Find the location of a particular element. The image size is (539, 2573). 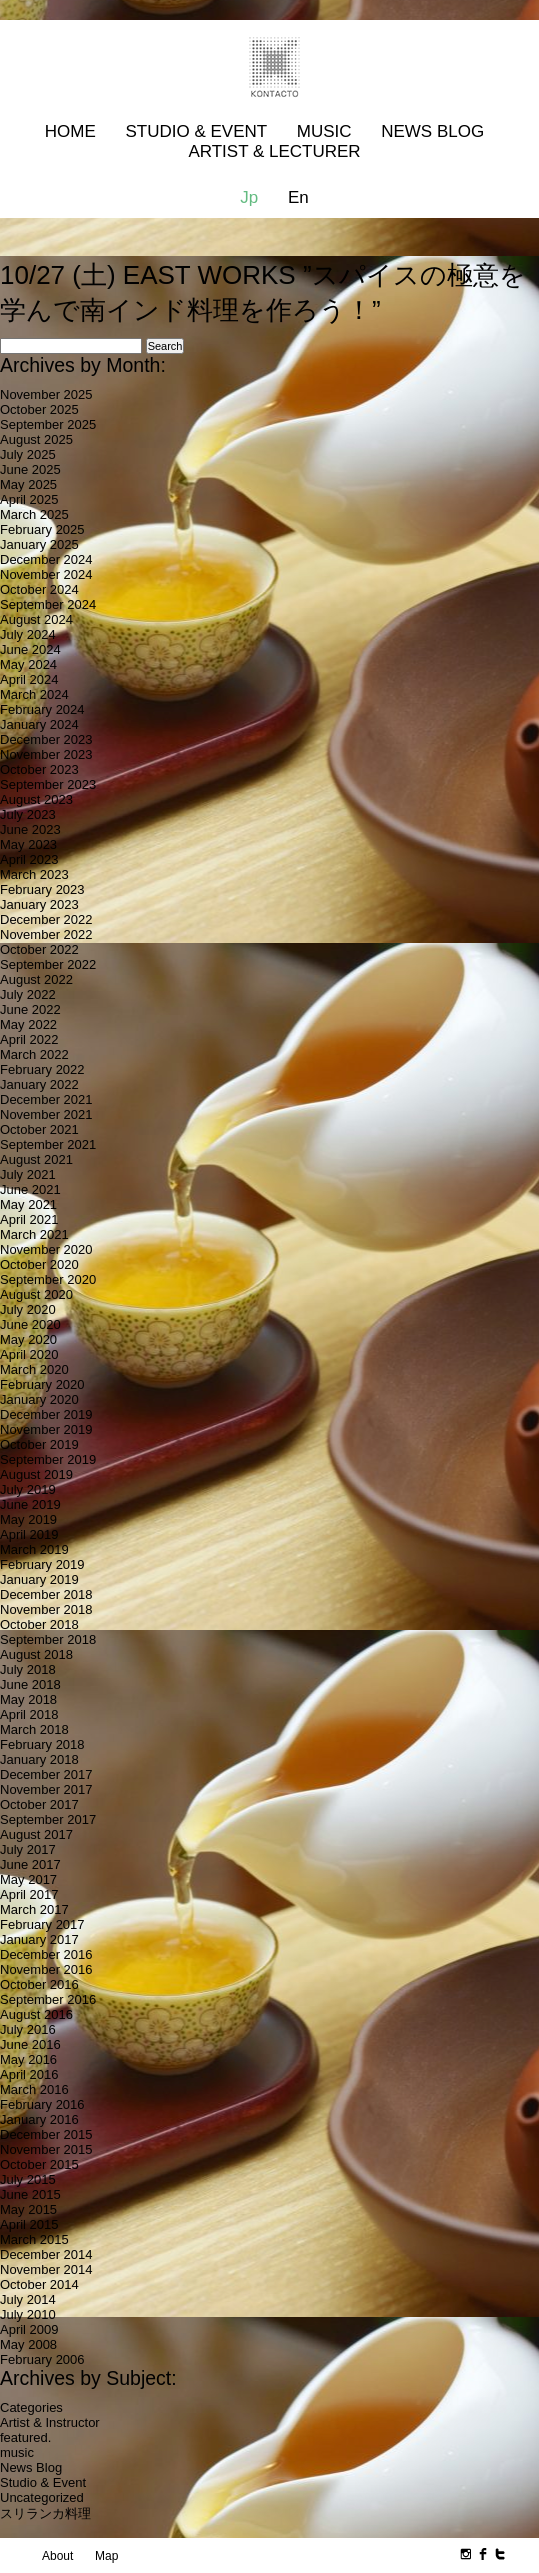

October 2025 is located at coordinates (39, 409).